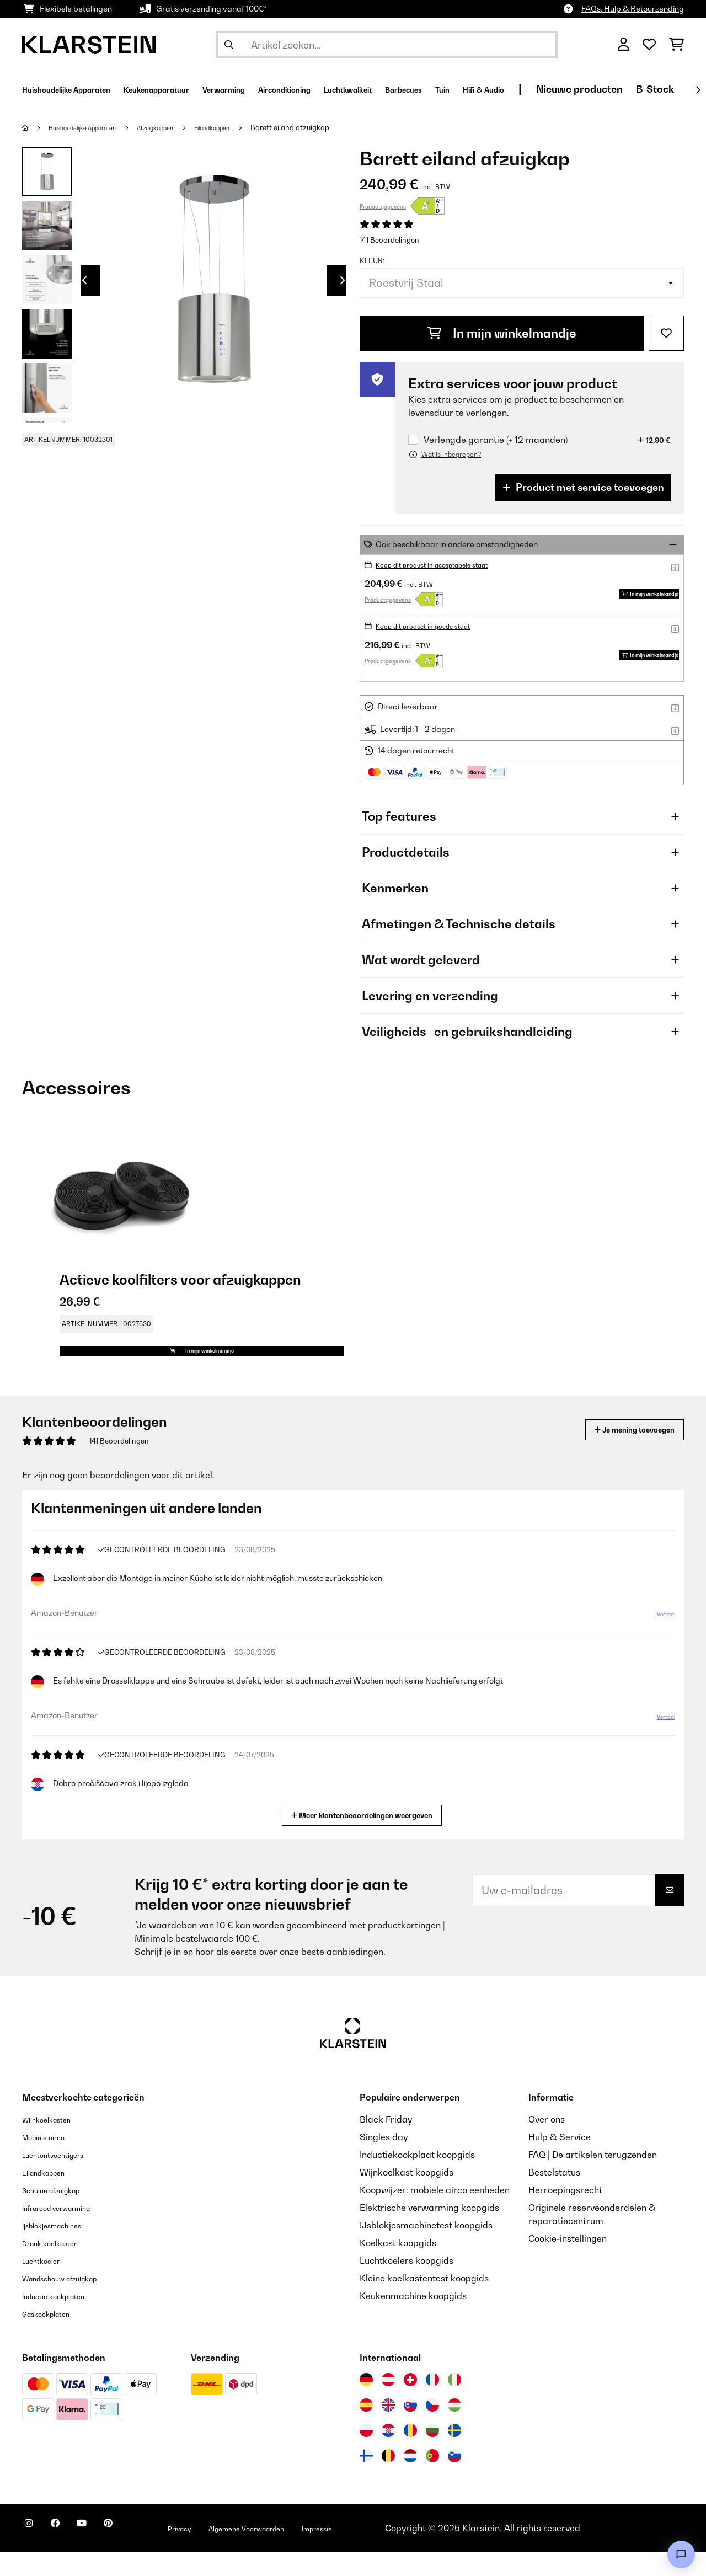 The height and width of the screenshot is (2576, 706). Describe the element at coordinates (445, 564) in the screenshot. I see `Koop dit product in acceptabele staat` at that location.